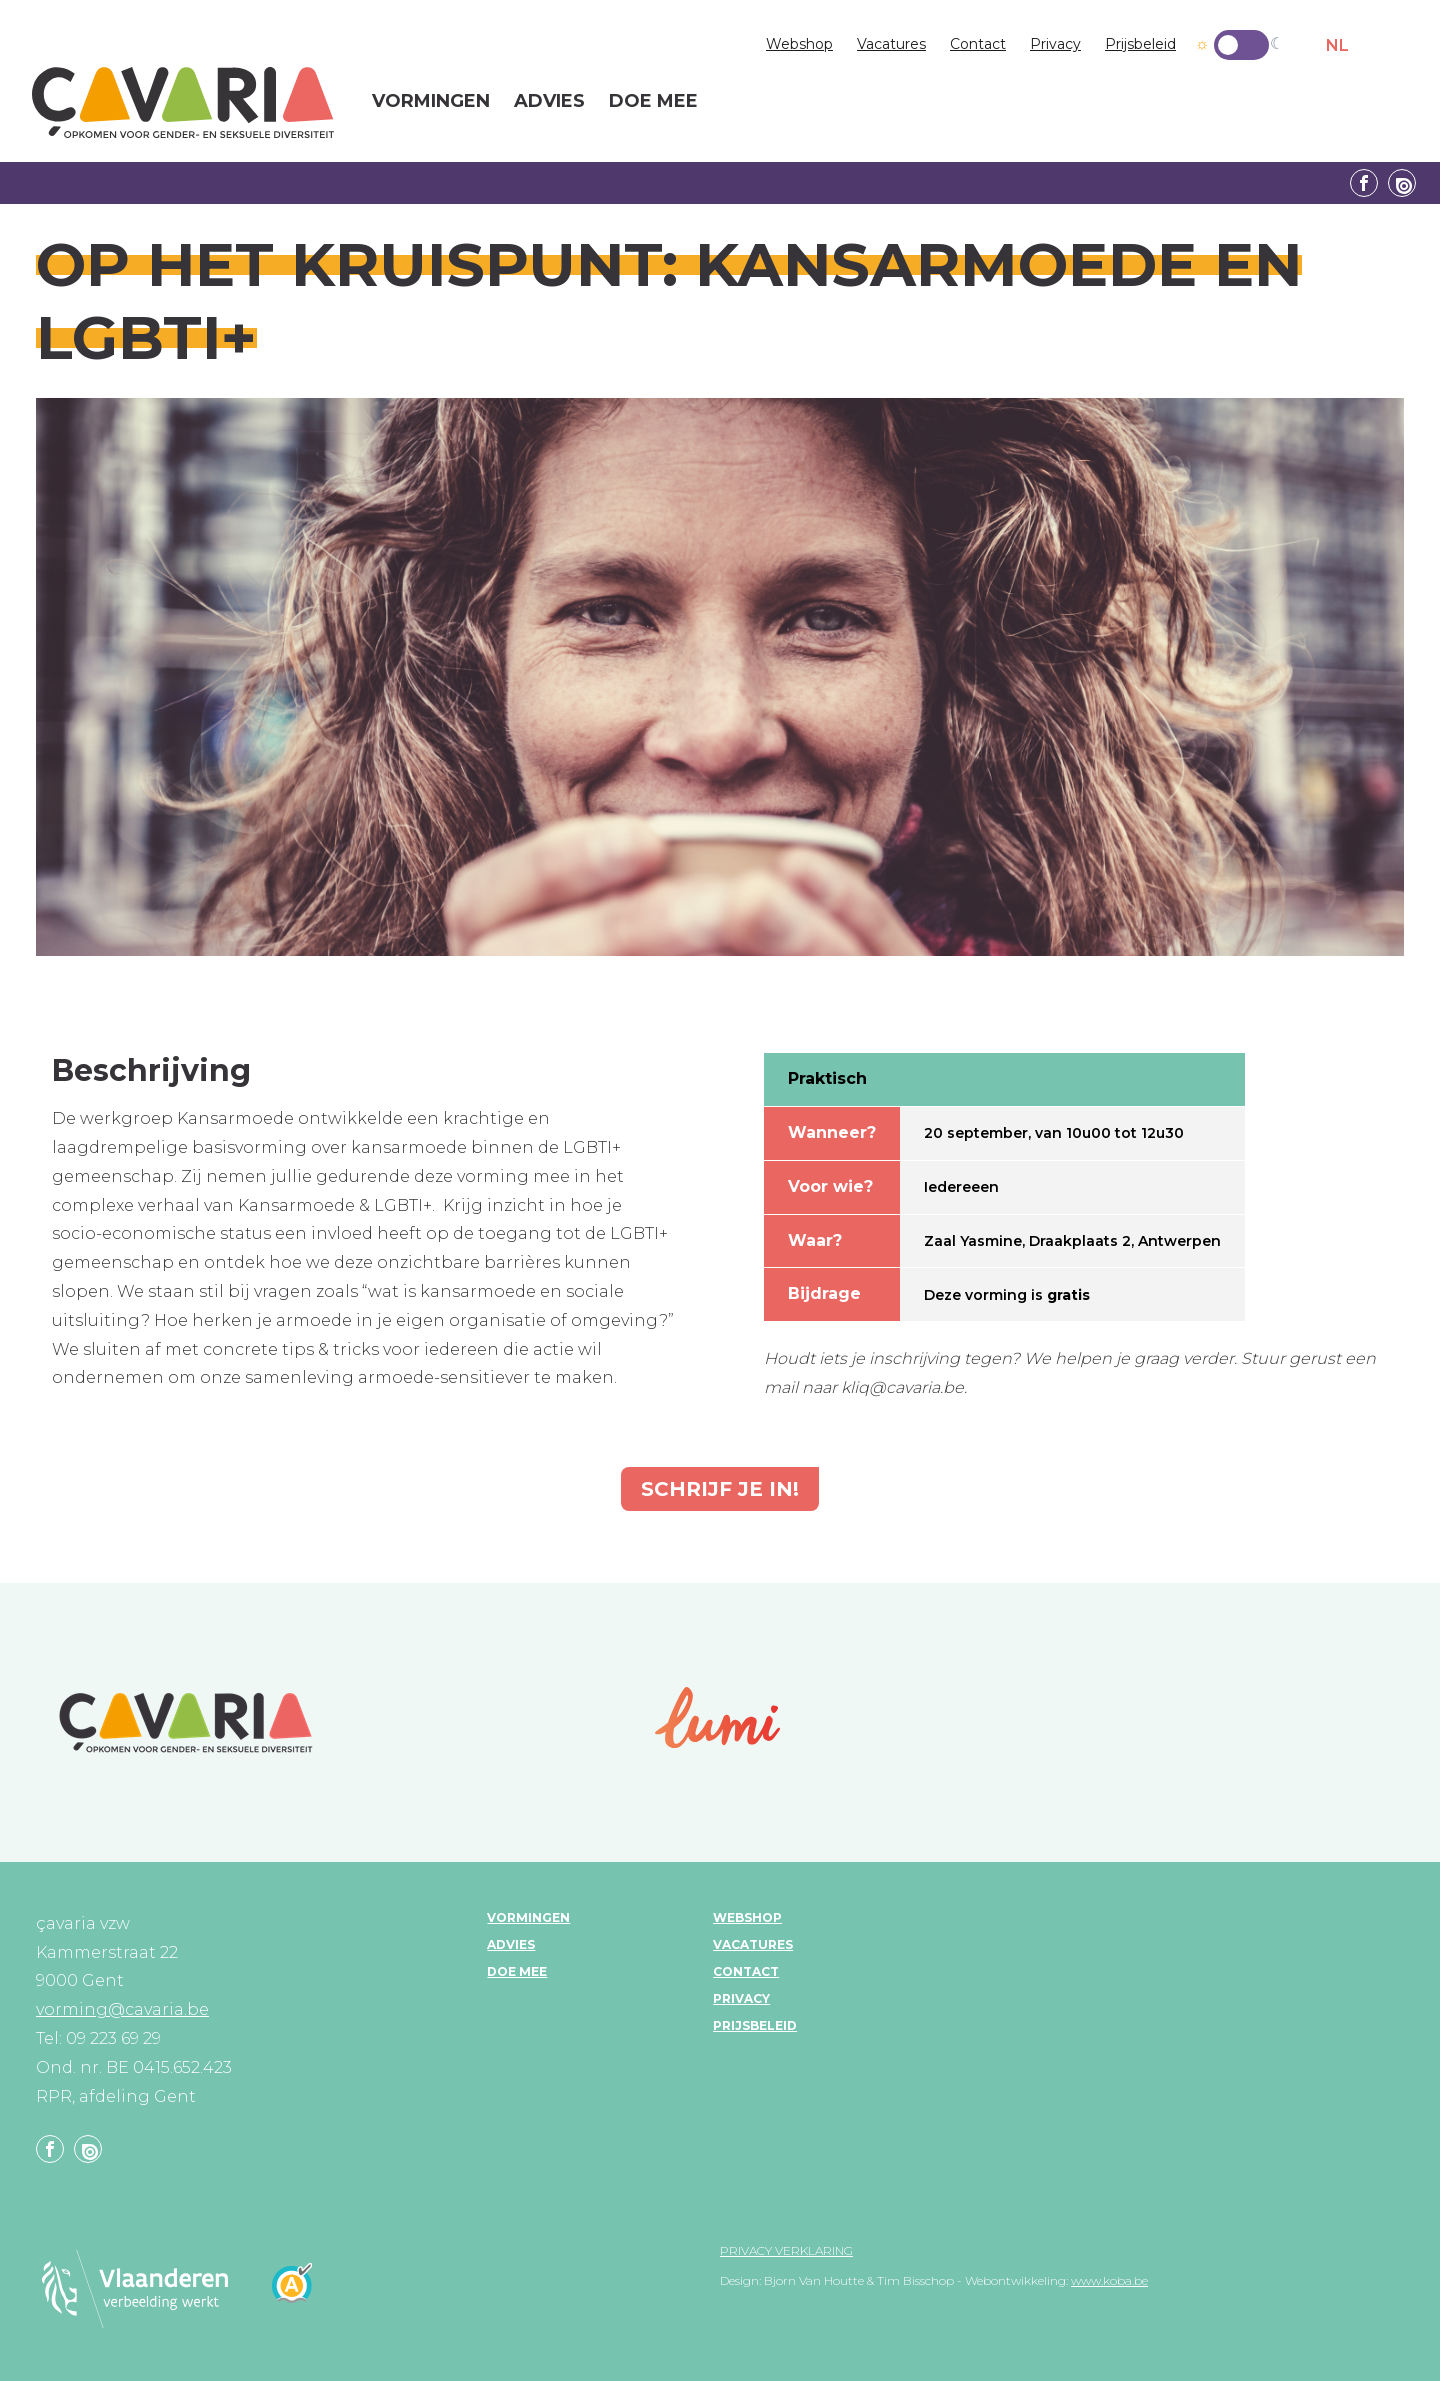 Image resolution: width=1440 pixels, height=2381 pixels. I want to click on Privacy verklaring, so click(786, 2250).